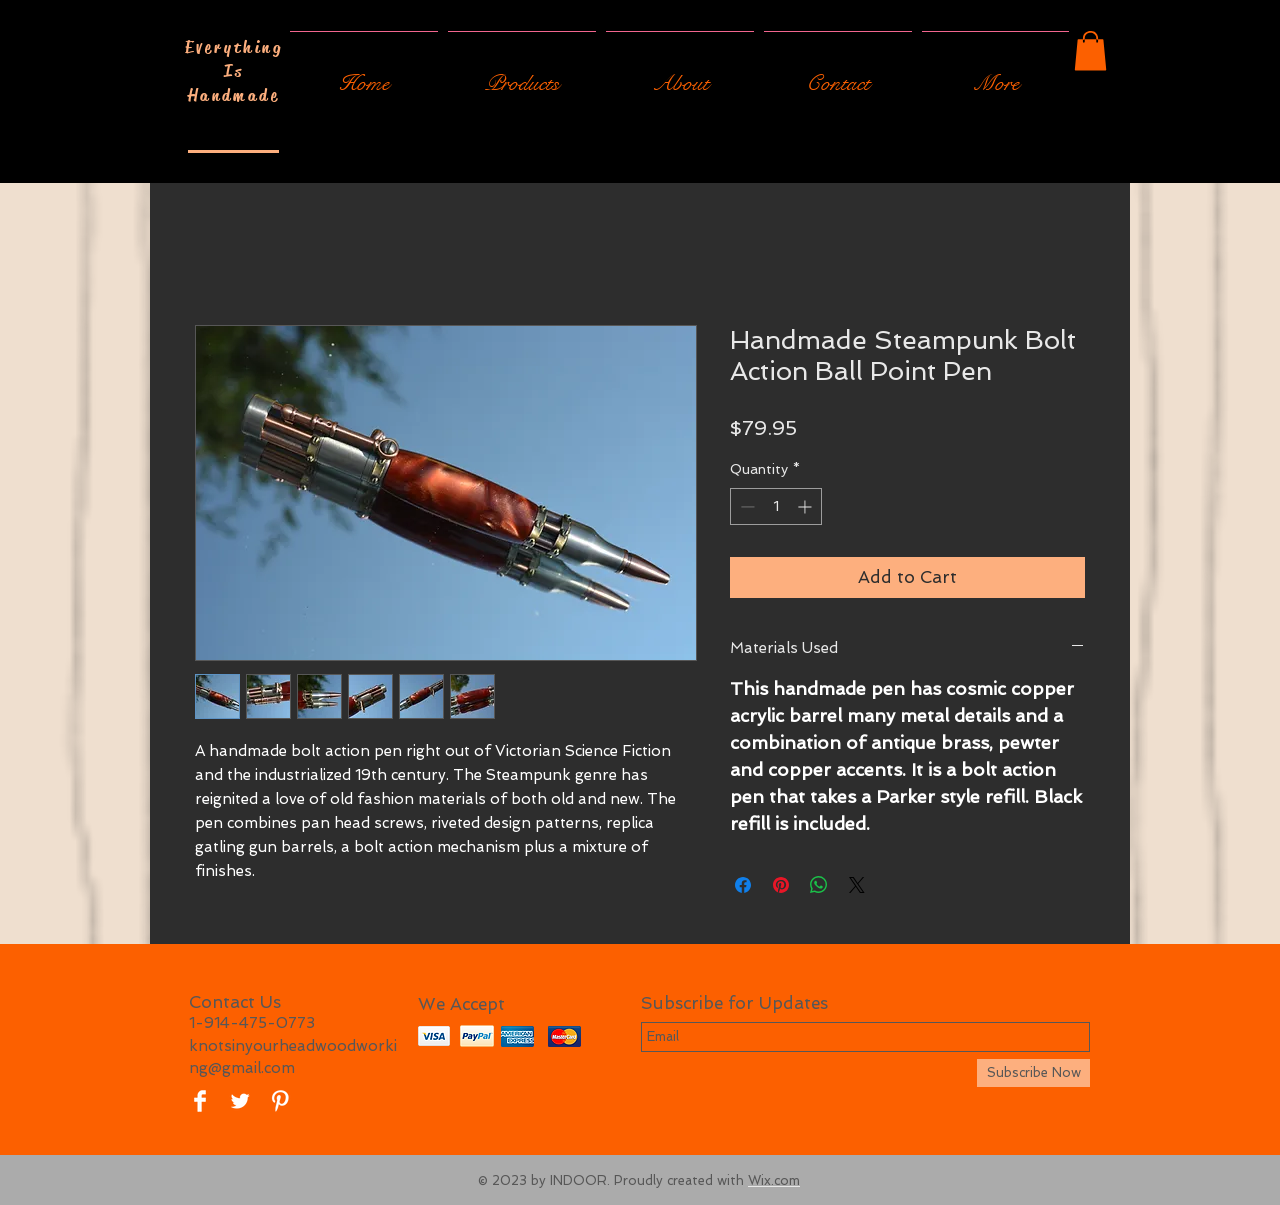  What do you see at coordinates (806, 506) in the screenshot?
I see `[Increment]` at bounding box center [806, 506].